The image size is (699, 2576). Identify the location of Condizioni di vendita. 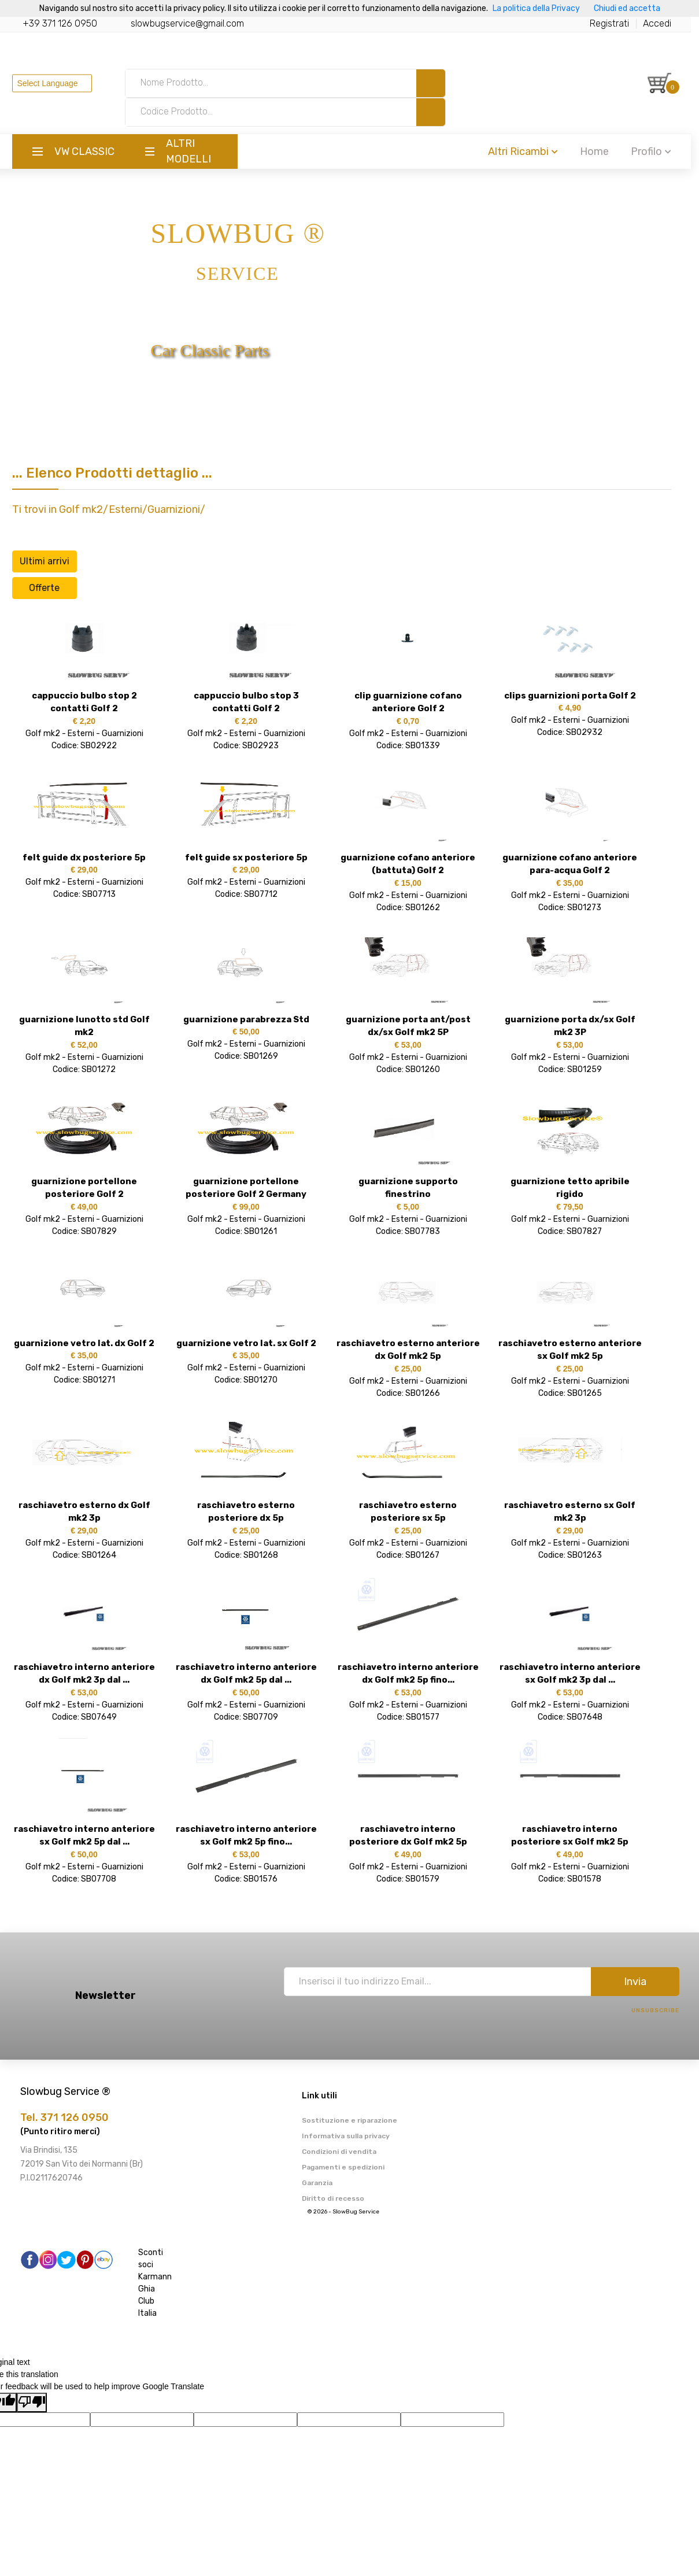
(339, 2152).